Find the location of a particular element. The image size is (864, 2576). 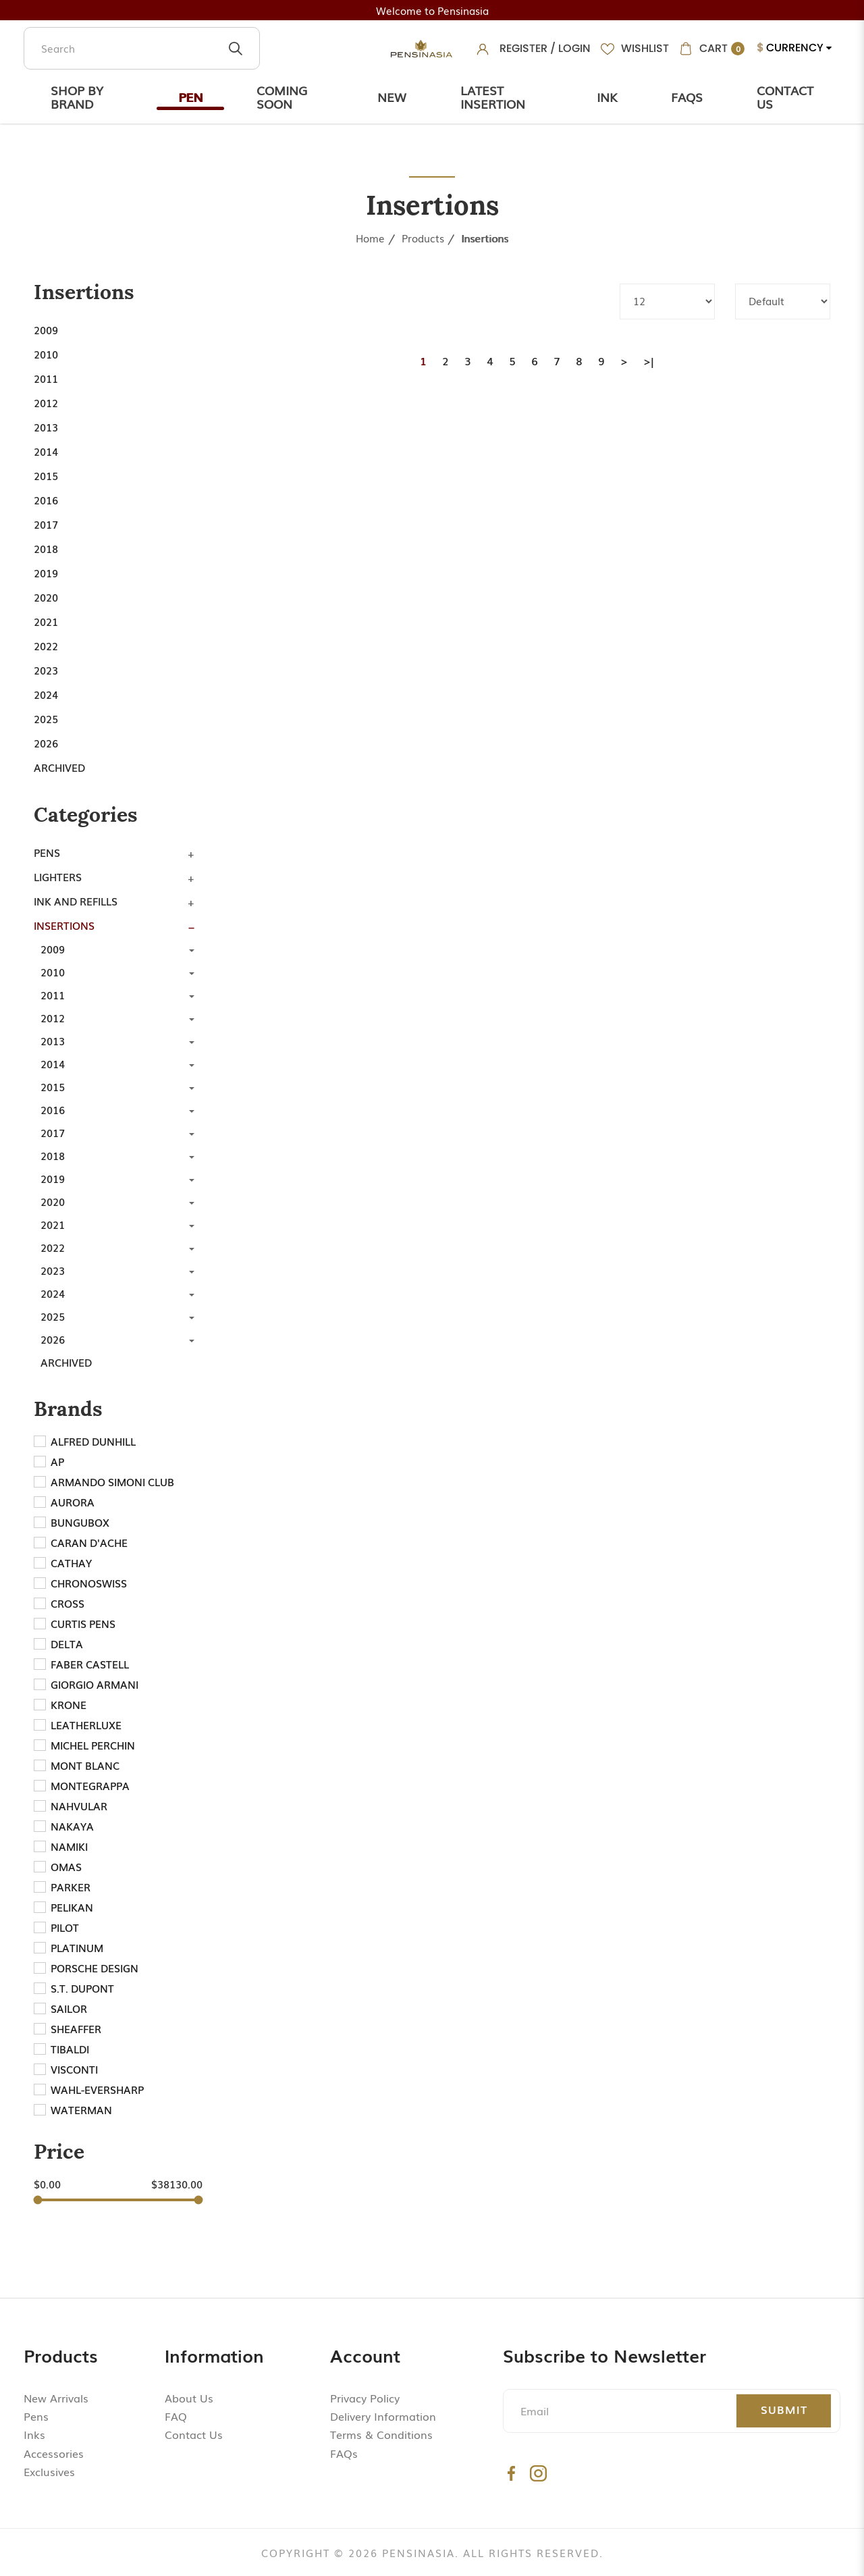

Insertions is located at coordinates (484, 237).